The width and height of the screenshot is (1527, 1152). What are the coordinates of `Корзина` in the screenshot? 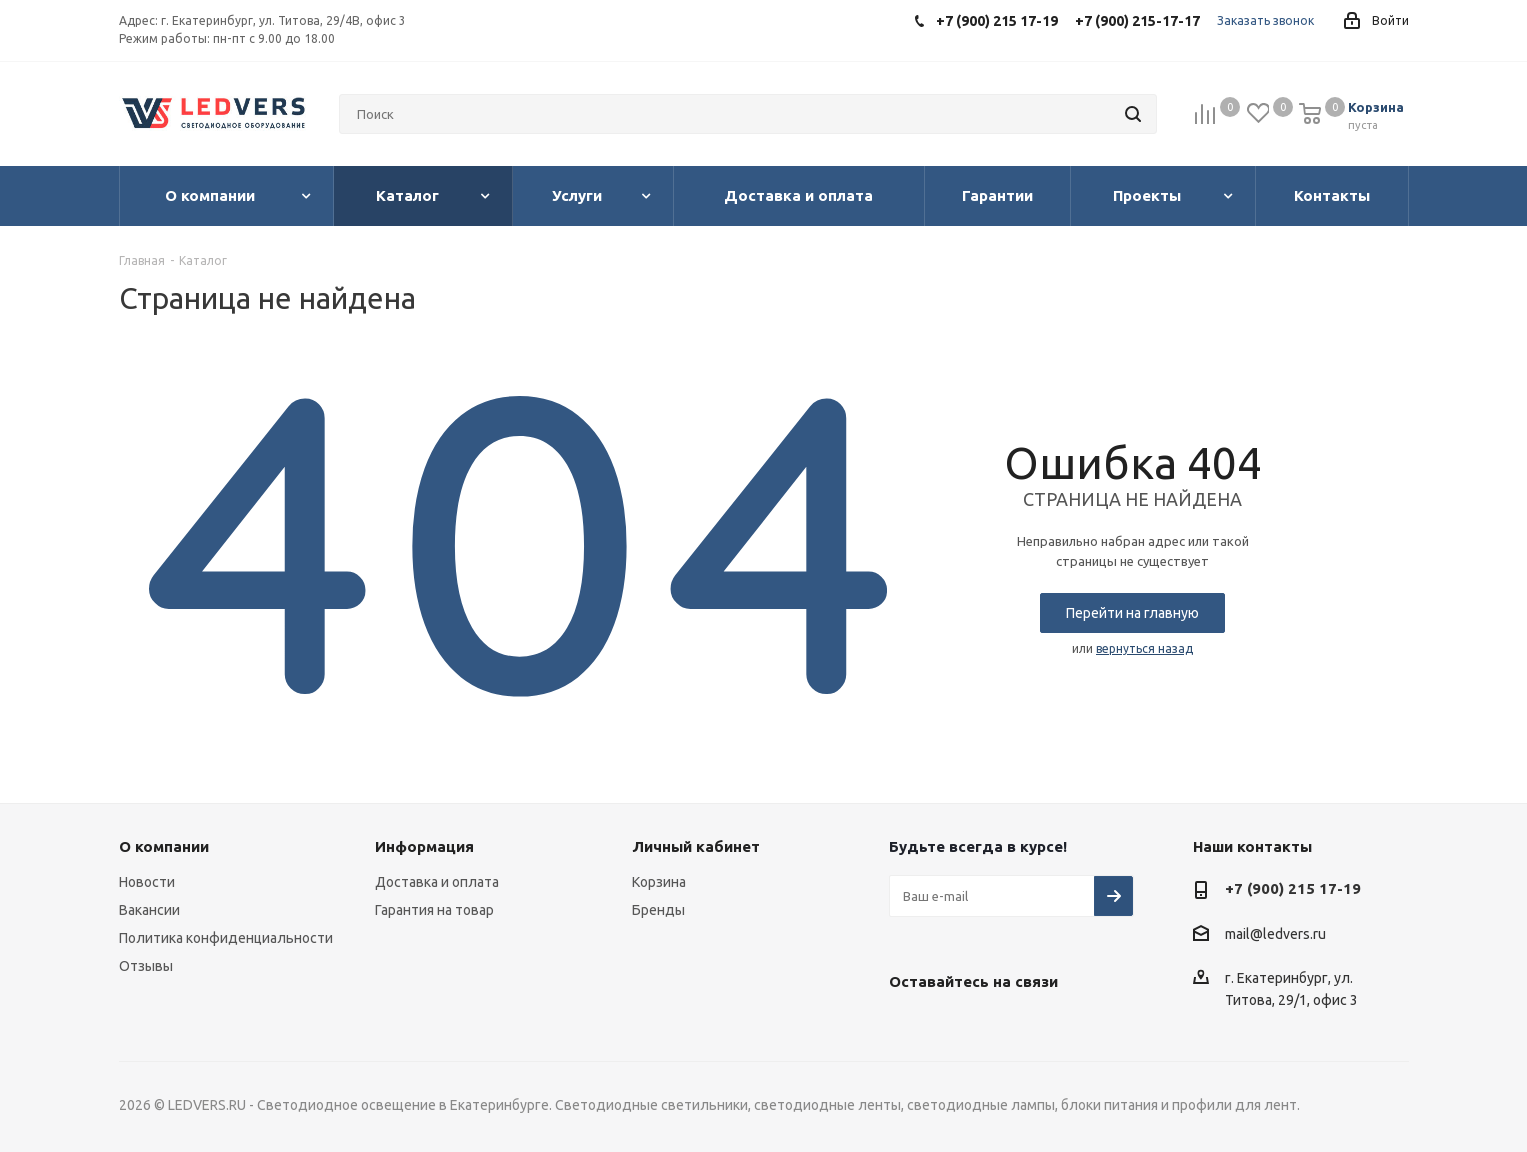 It's located at (659, 882).